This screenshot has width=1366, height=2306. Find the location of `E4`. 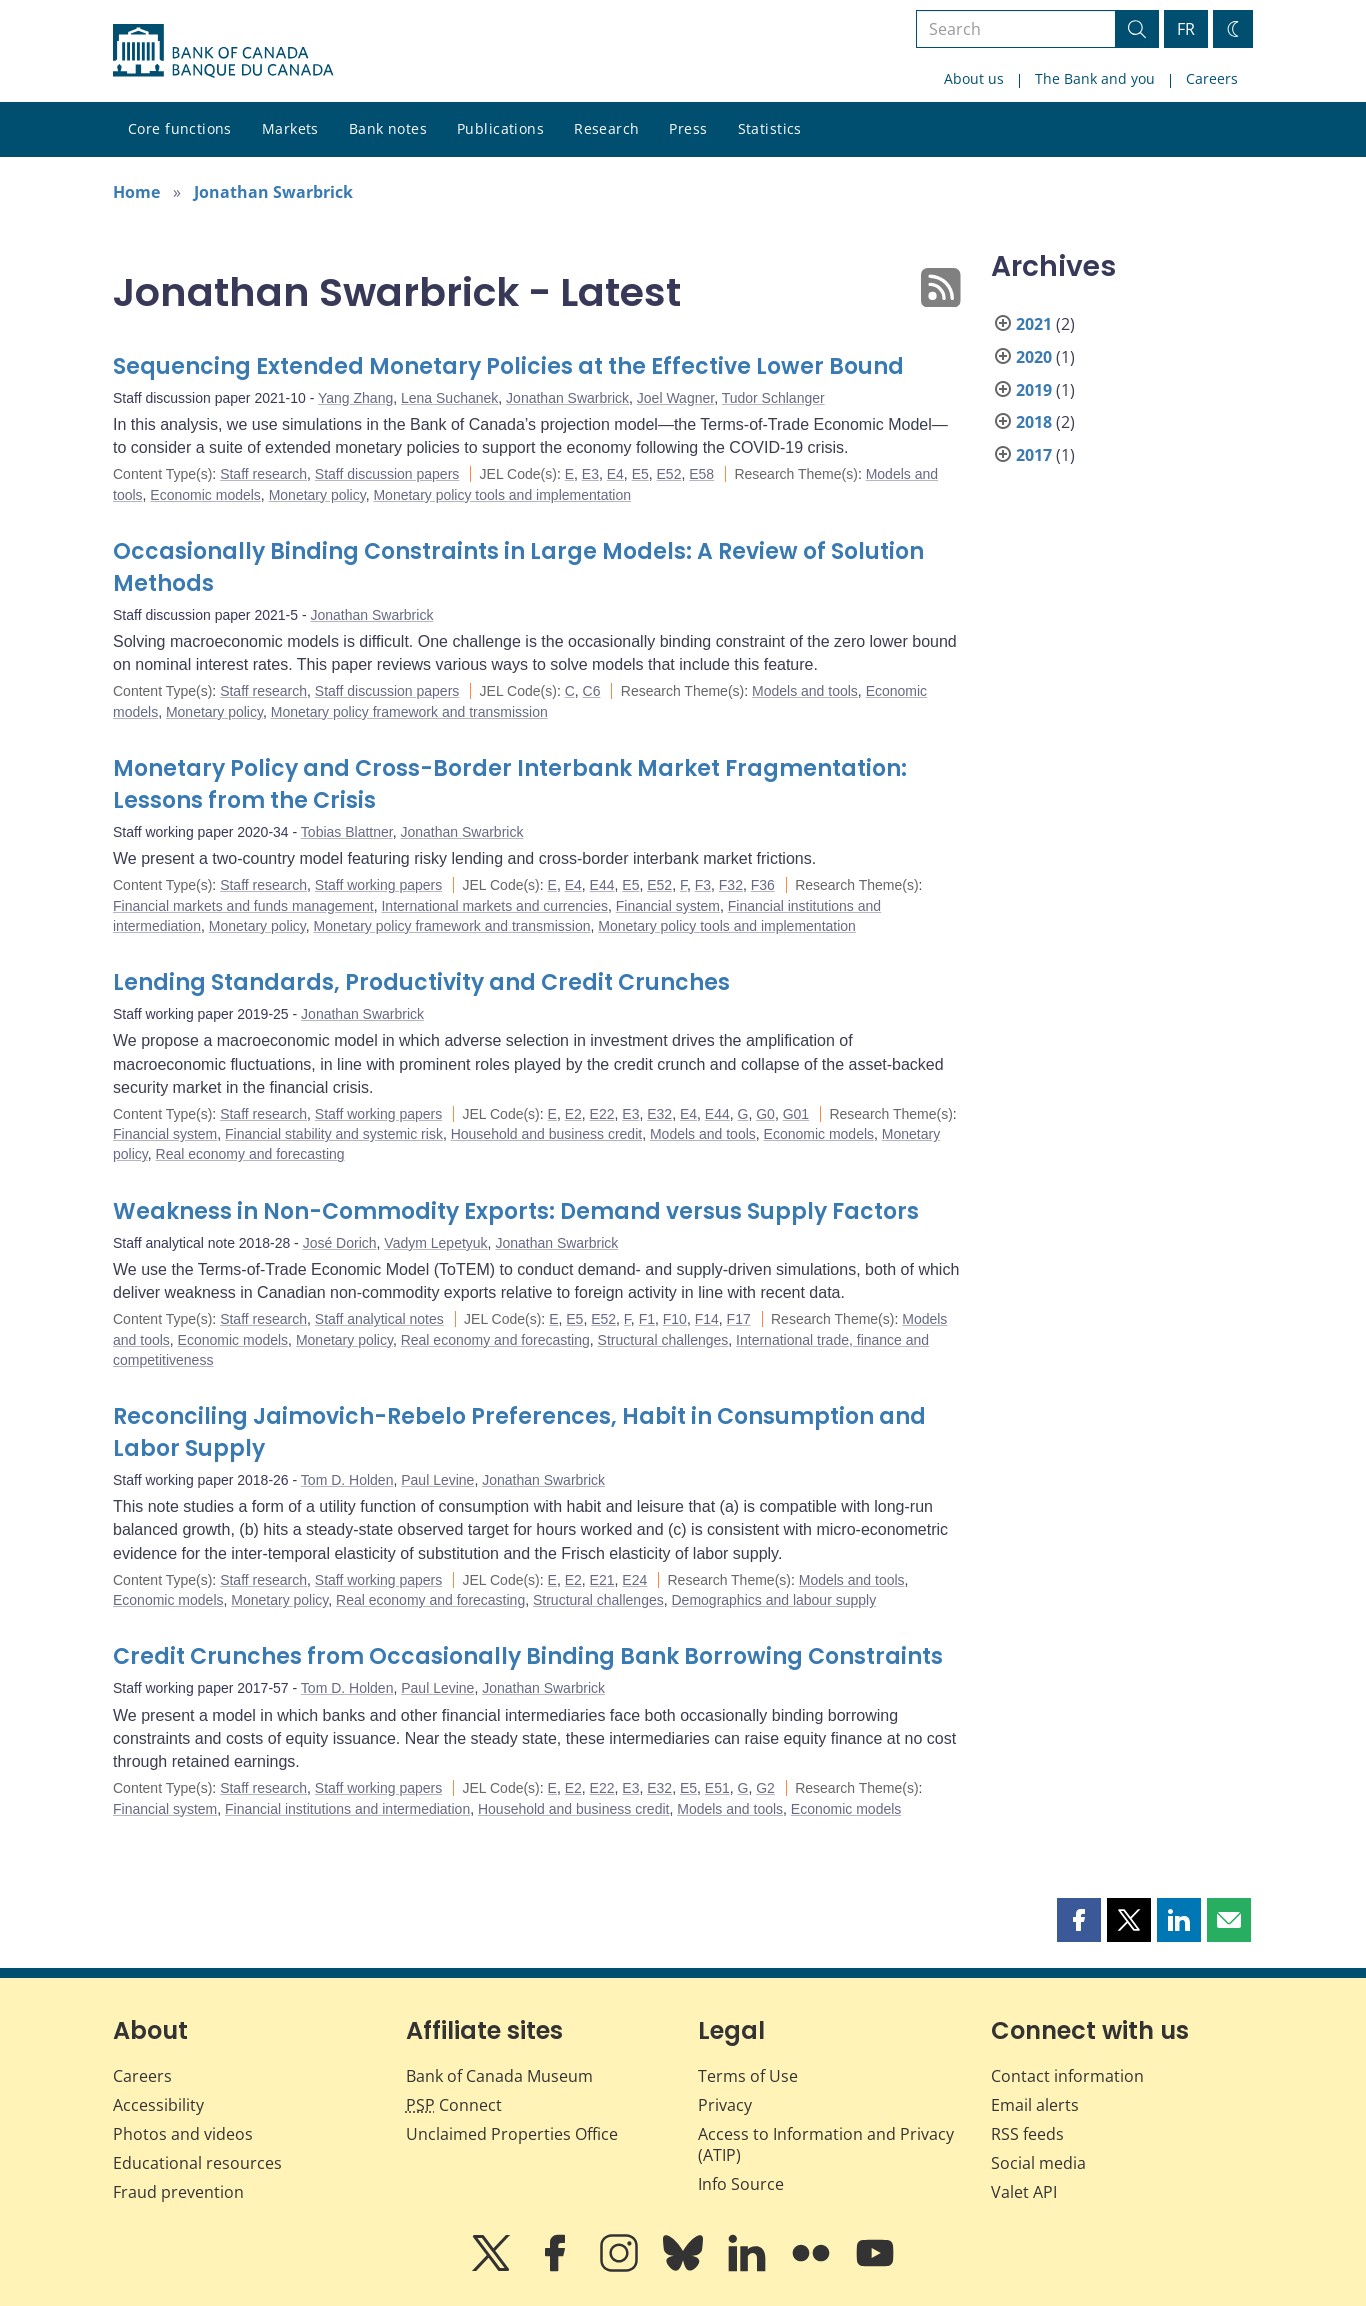

E4 is located at coordinates (615, 474).